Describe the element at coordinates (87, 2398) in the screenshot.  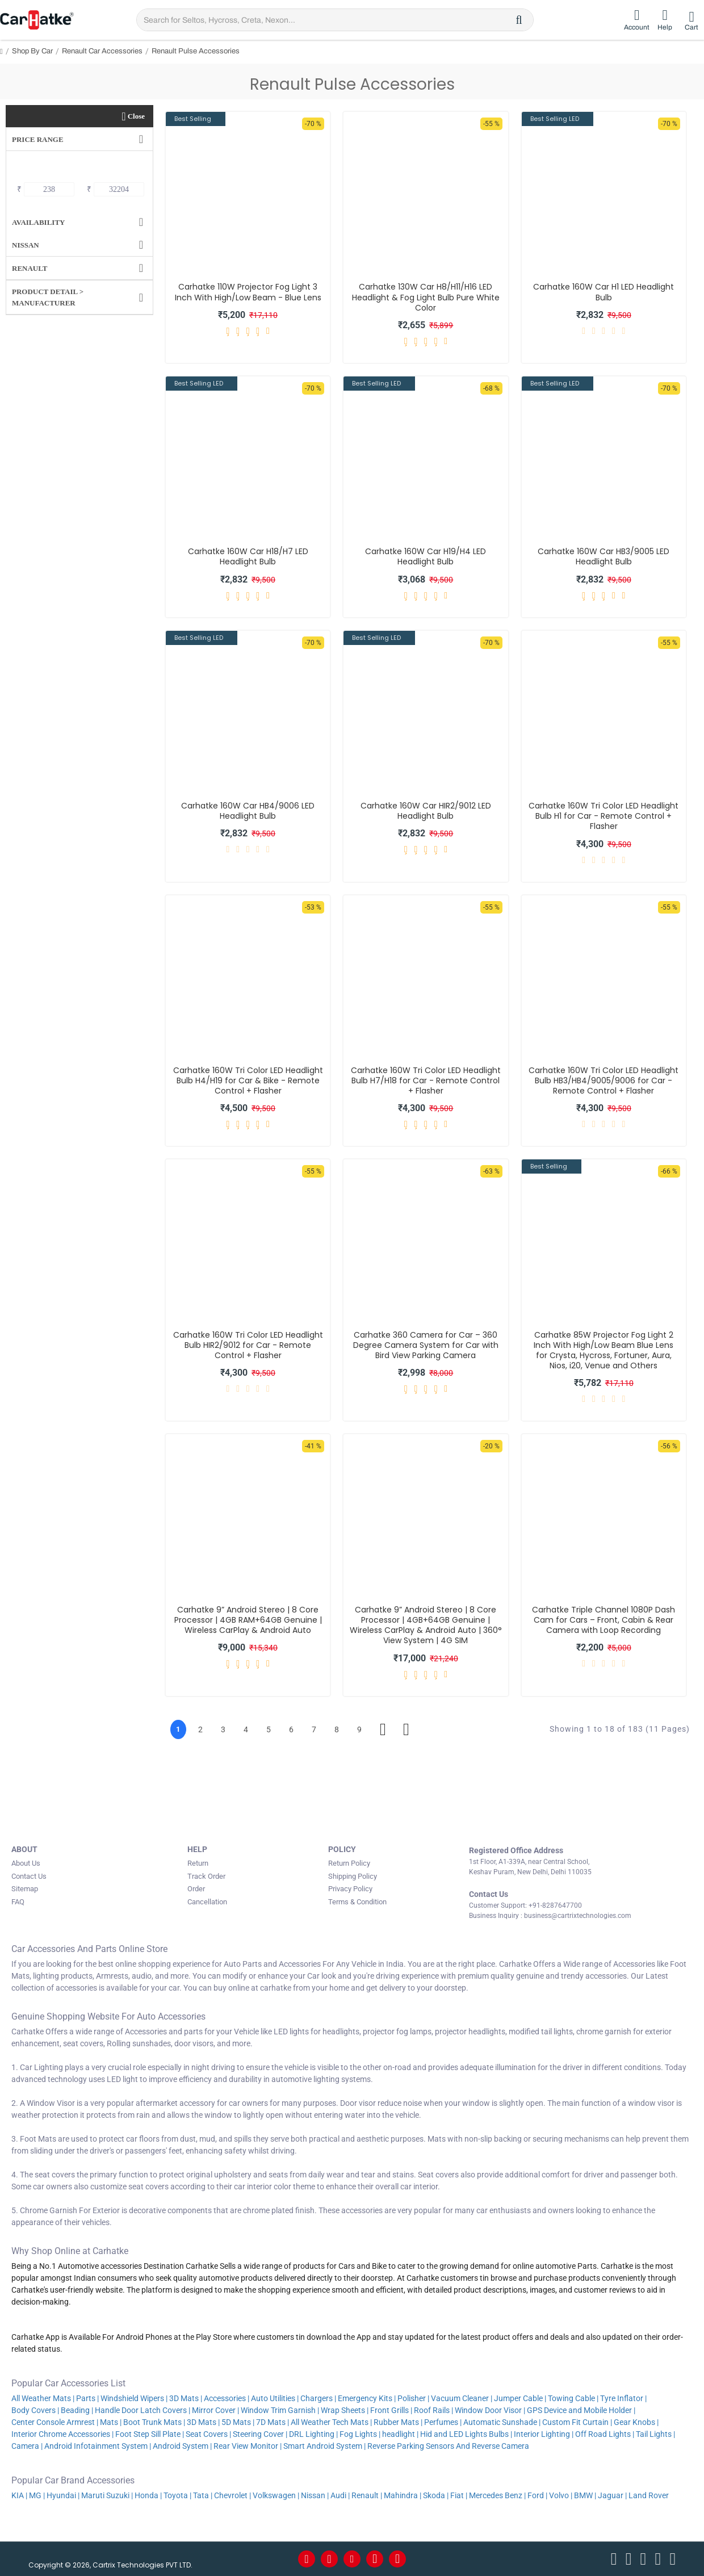
I see `Parts |` at that location.